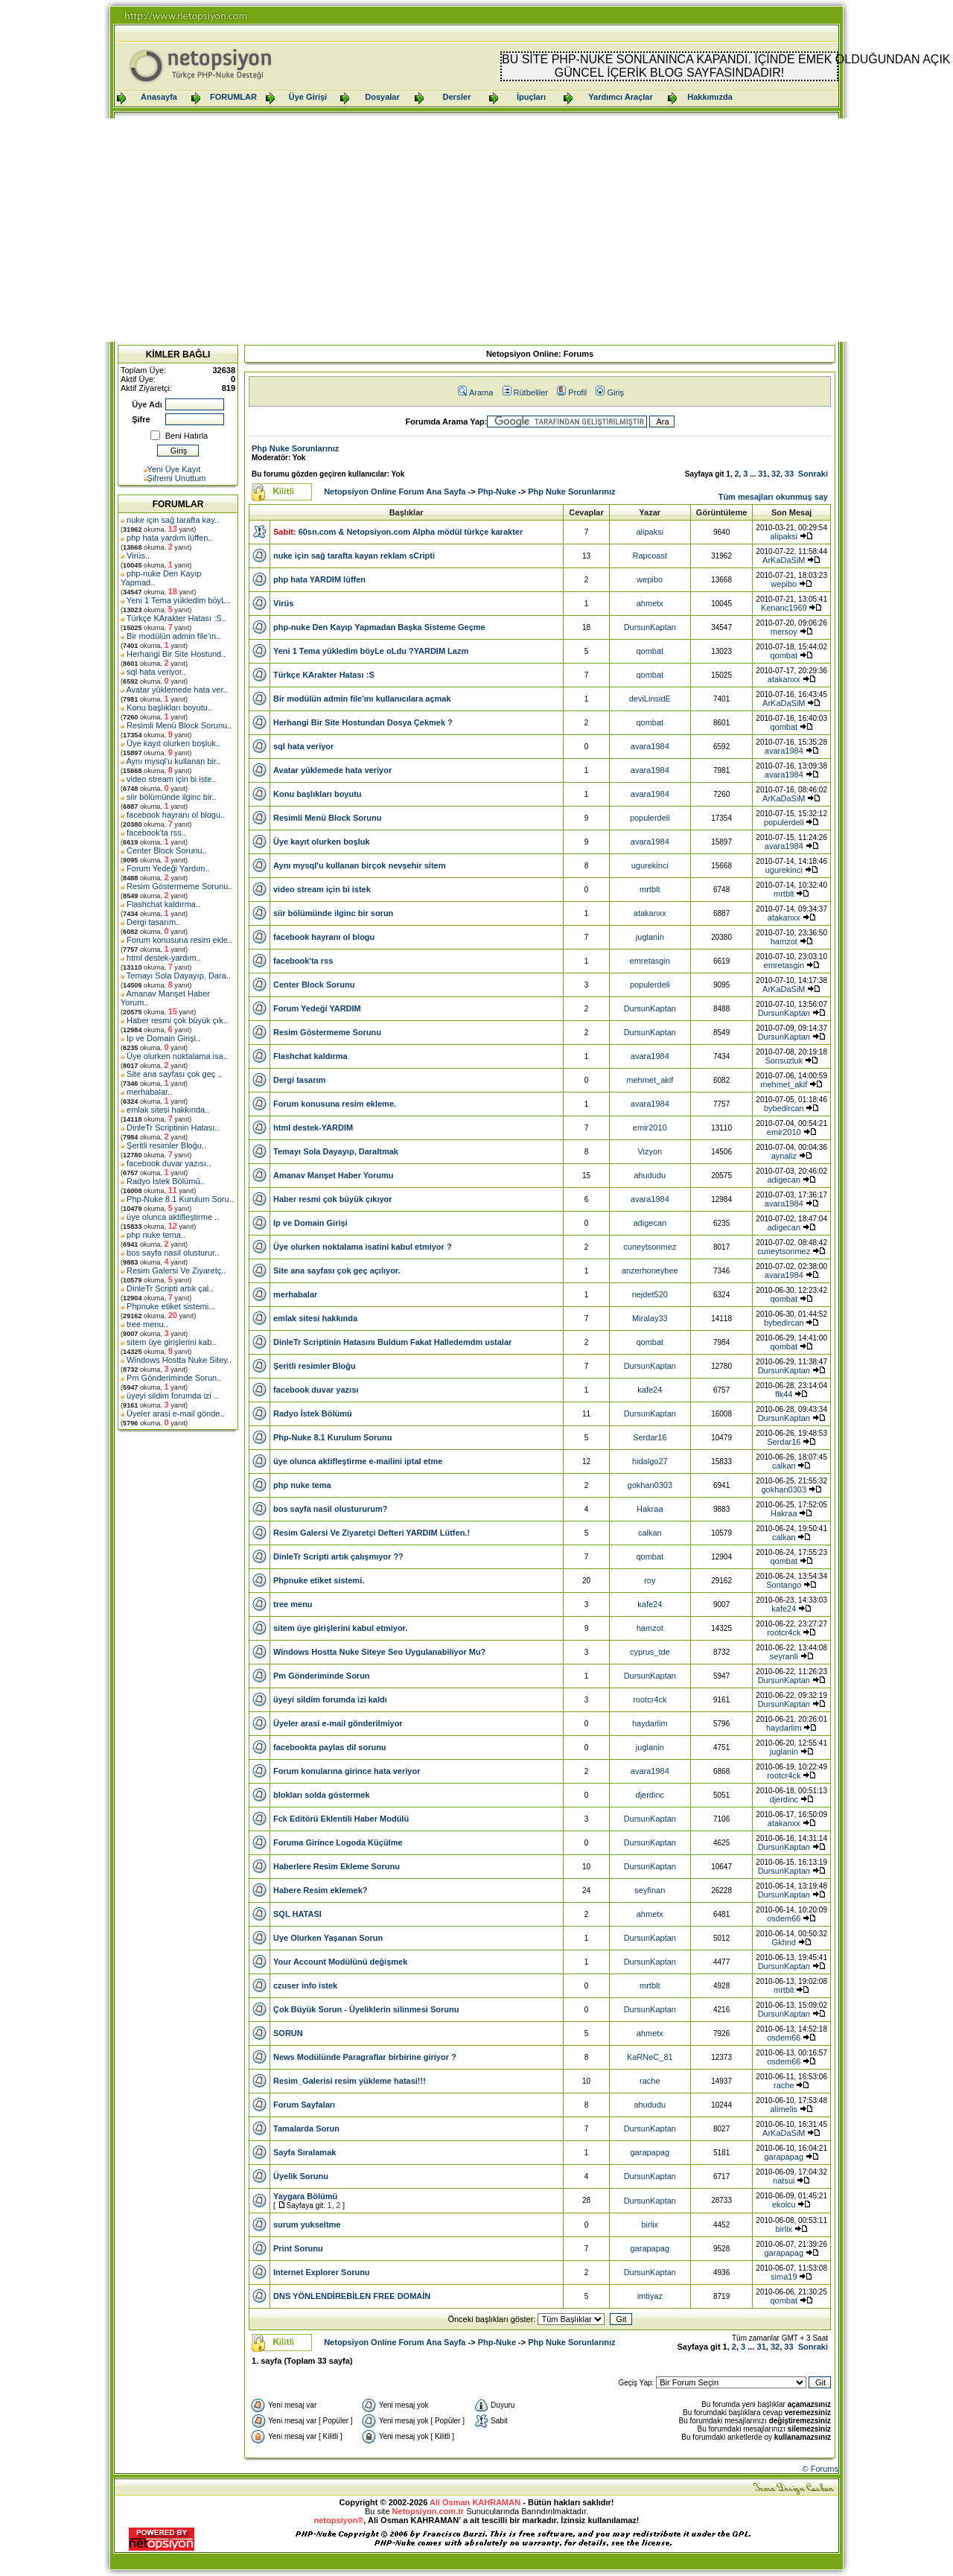 The image size is (953, 2576). I want to click on Anasayfa, so click(159, 96).